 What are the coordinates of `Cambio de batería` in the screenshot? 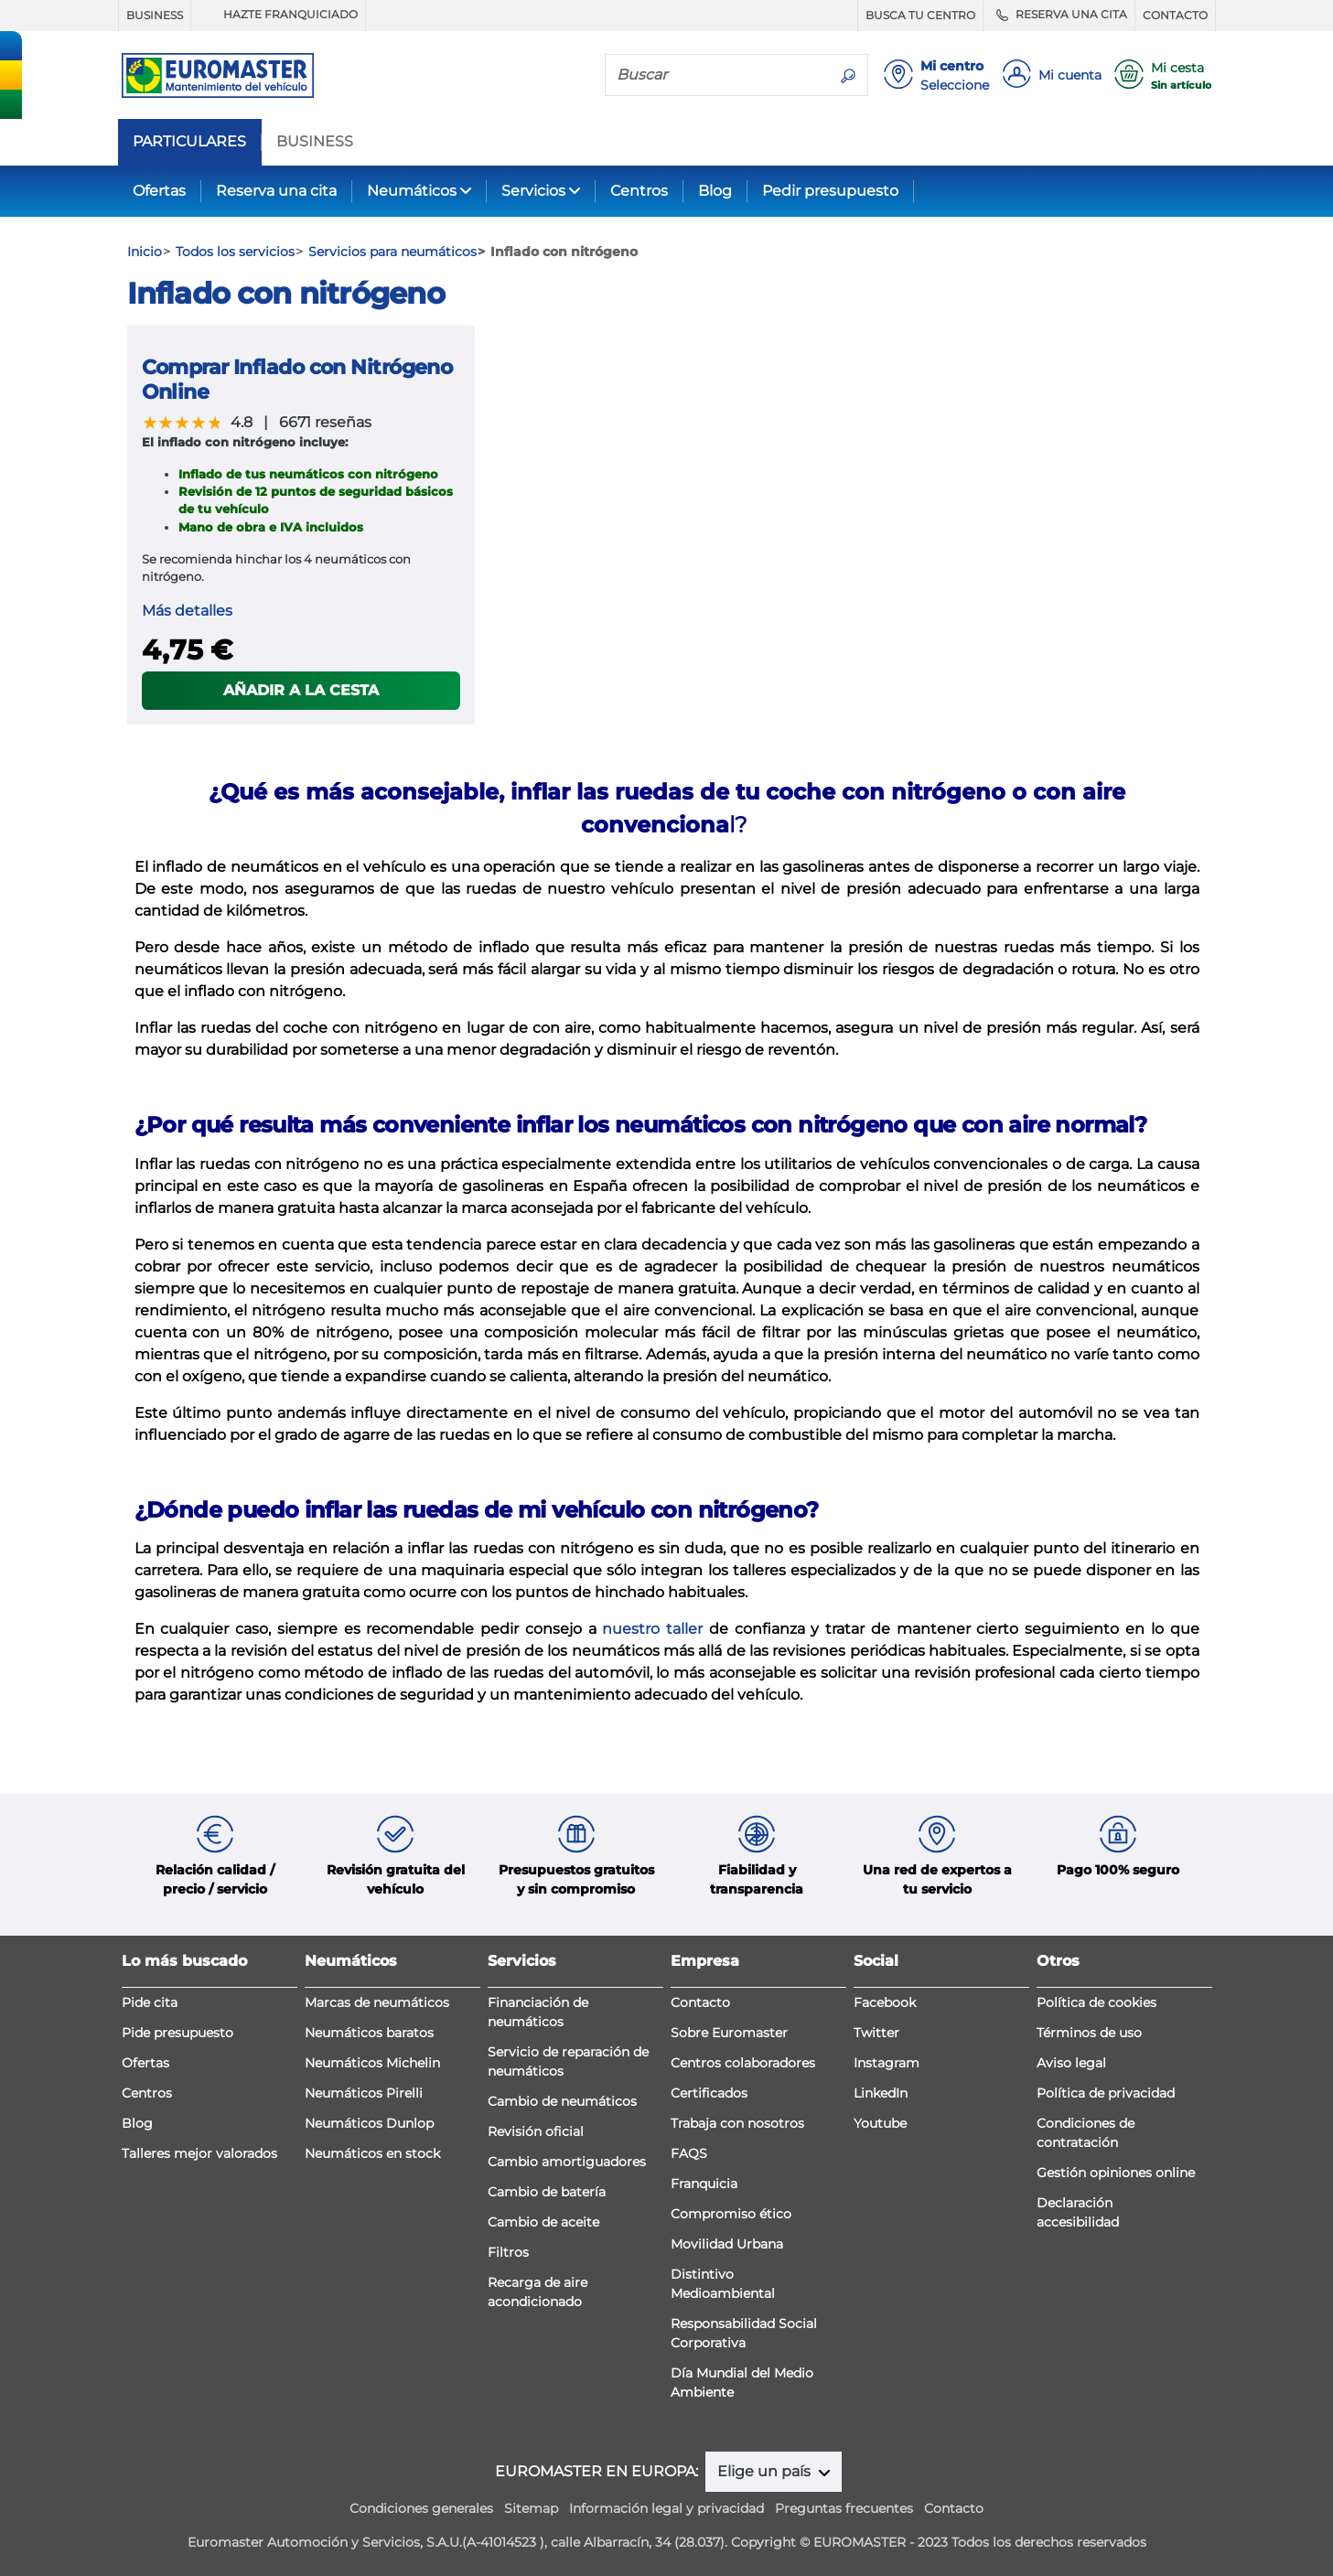 It's located at (547, 2192).